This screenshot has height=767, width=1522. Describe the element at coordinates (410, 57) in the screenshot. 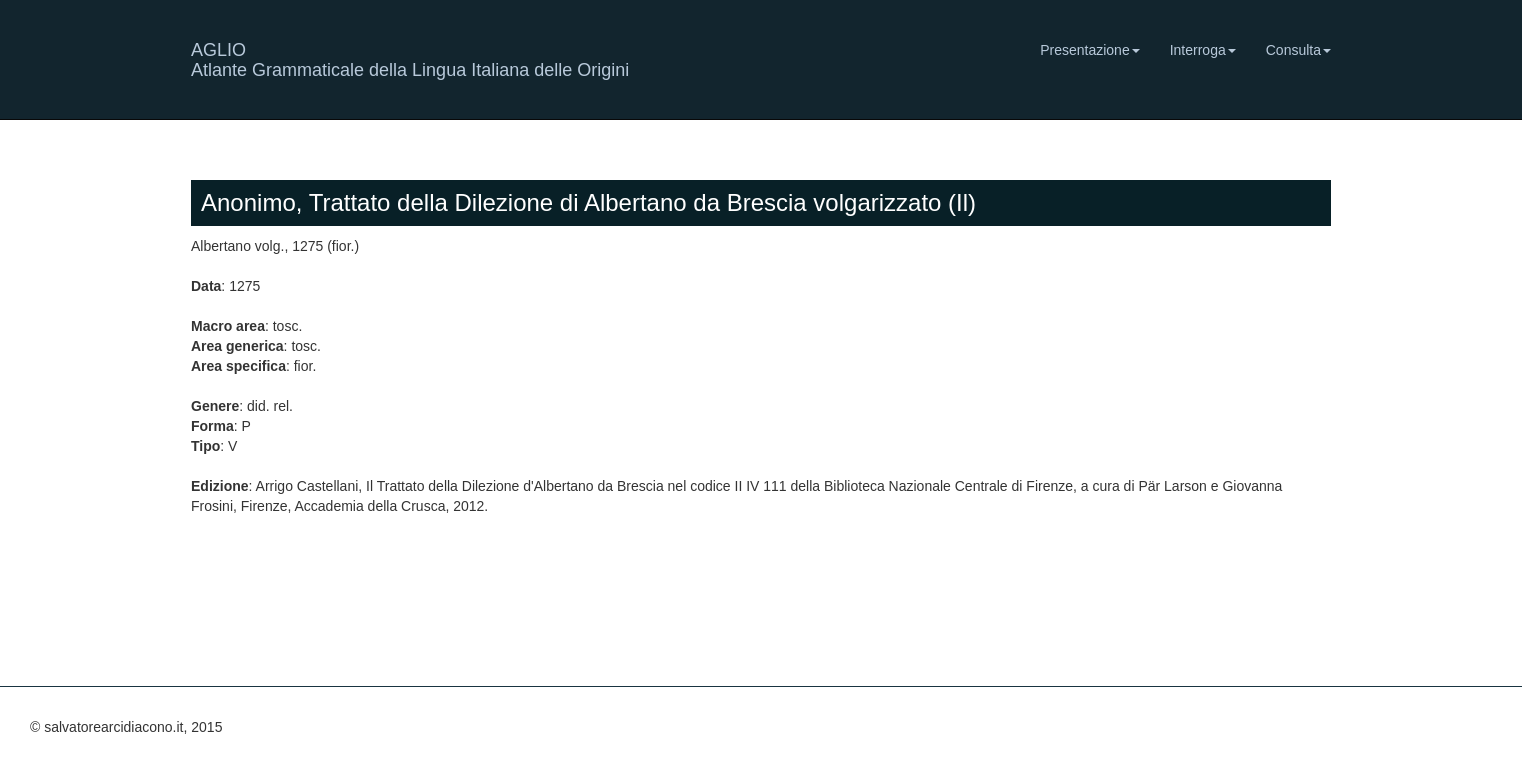

I see `AGLIO Atlante Grammaticale della Lingua Italiana delle Origini` at that location.